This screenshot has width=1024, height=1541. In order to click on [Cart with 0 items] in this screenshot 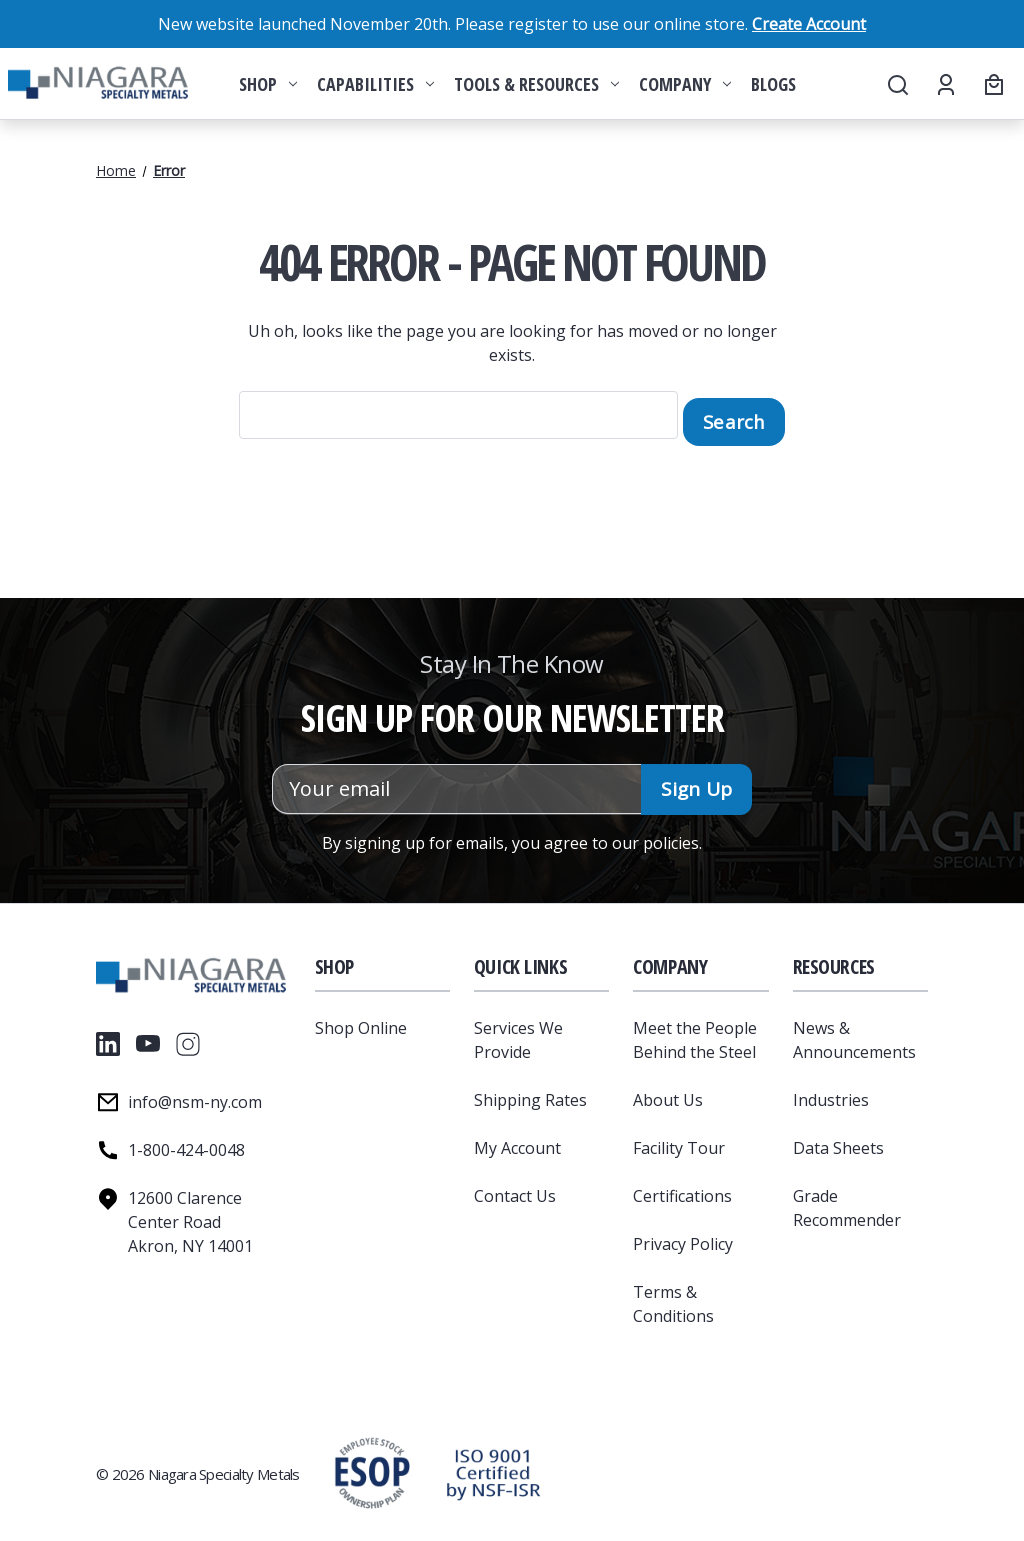, I will do `click(991, 84)`.